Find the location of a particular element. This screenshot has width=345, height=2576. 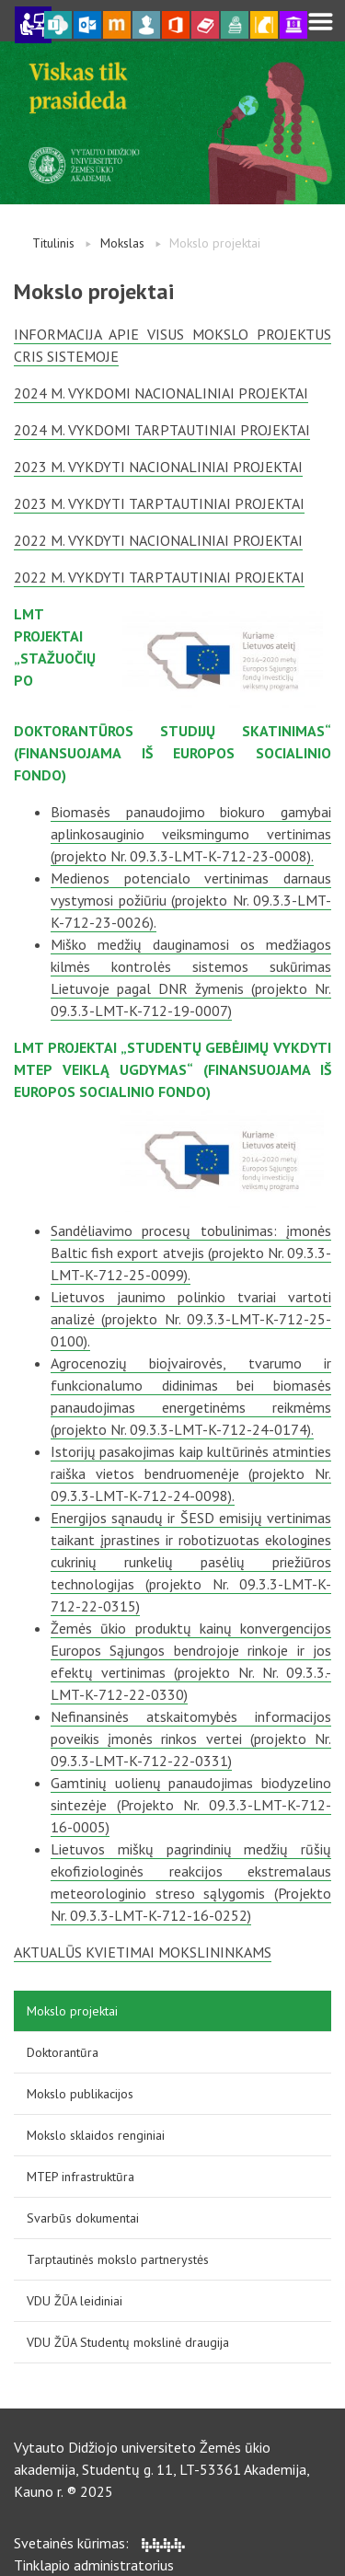

Svarbūs dokumentai is located at coordinates (83, 2218).